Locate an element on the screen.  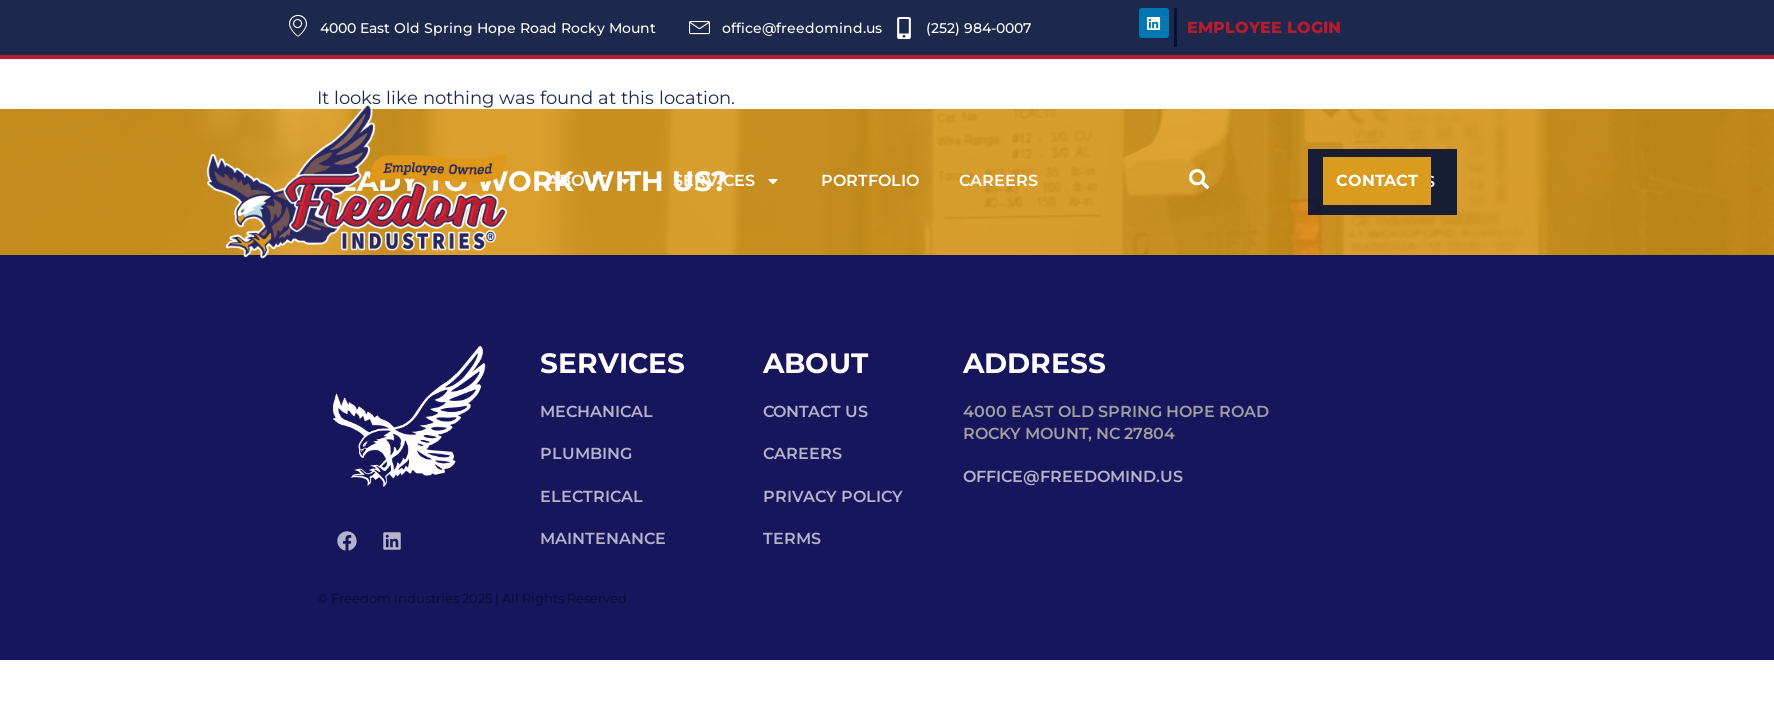
EMPLOYEE LOGIN is located at coordinates (1264, 27).